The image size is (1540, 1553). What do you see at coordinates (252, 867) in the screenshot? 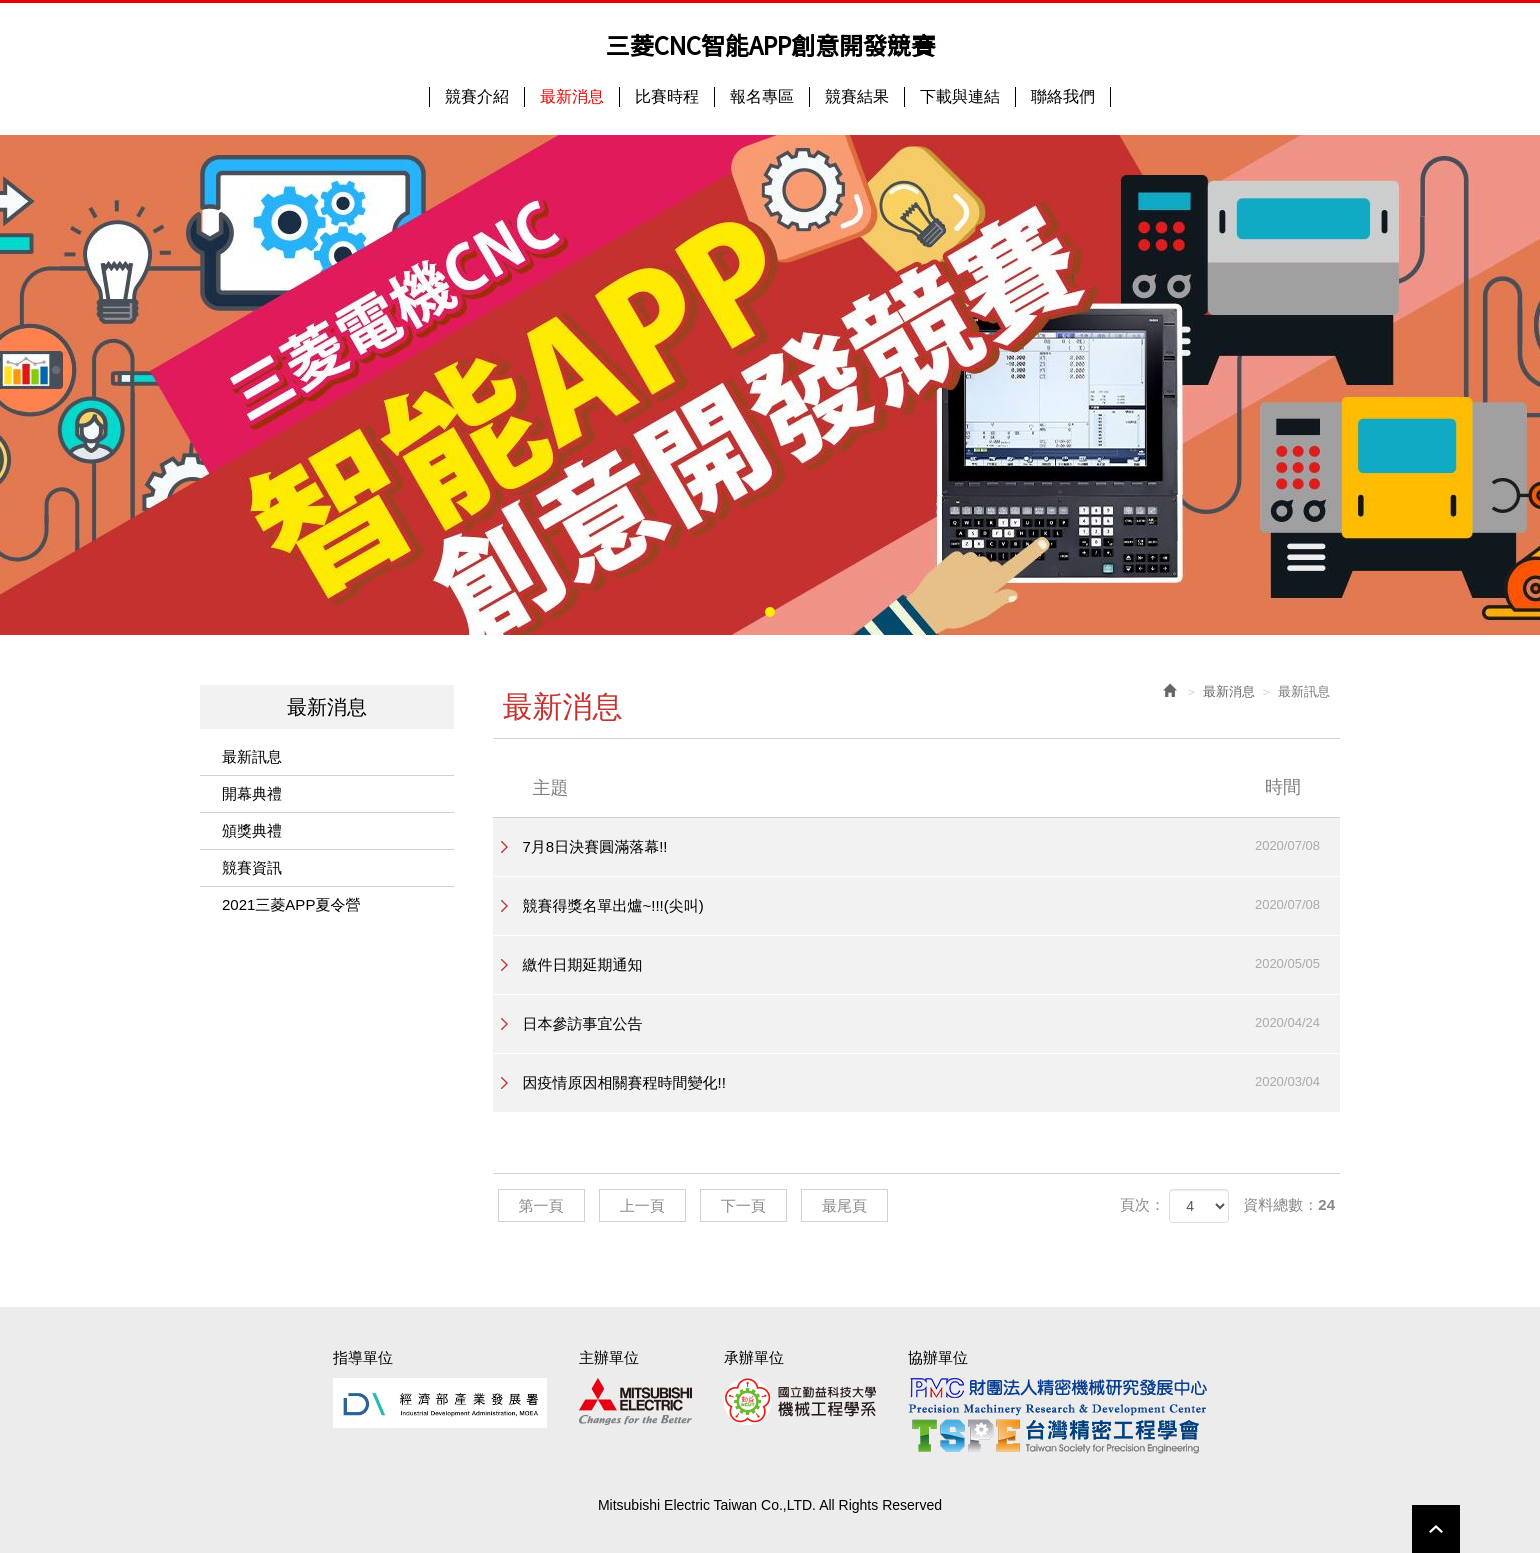
I see `競賽資訊` at bounding box center [252, 867].